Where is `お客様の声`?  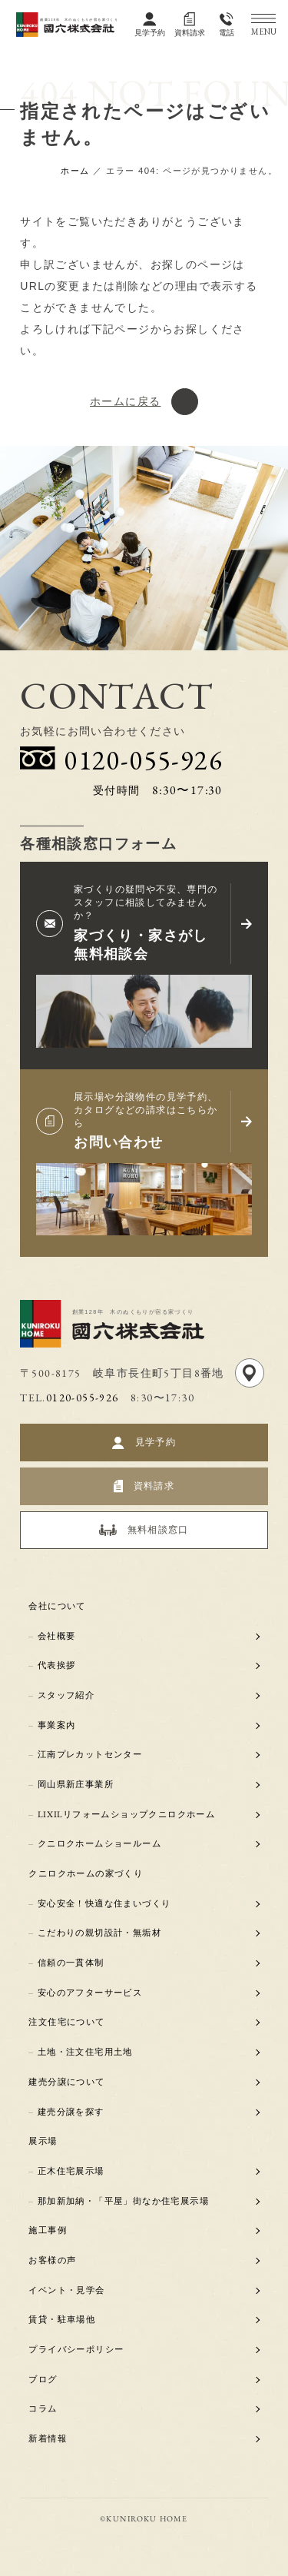 お客様の声 is located at coordinates (53, 2260).